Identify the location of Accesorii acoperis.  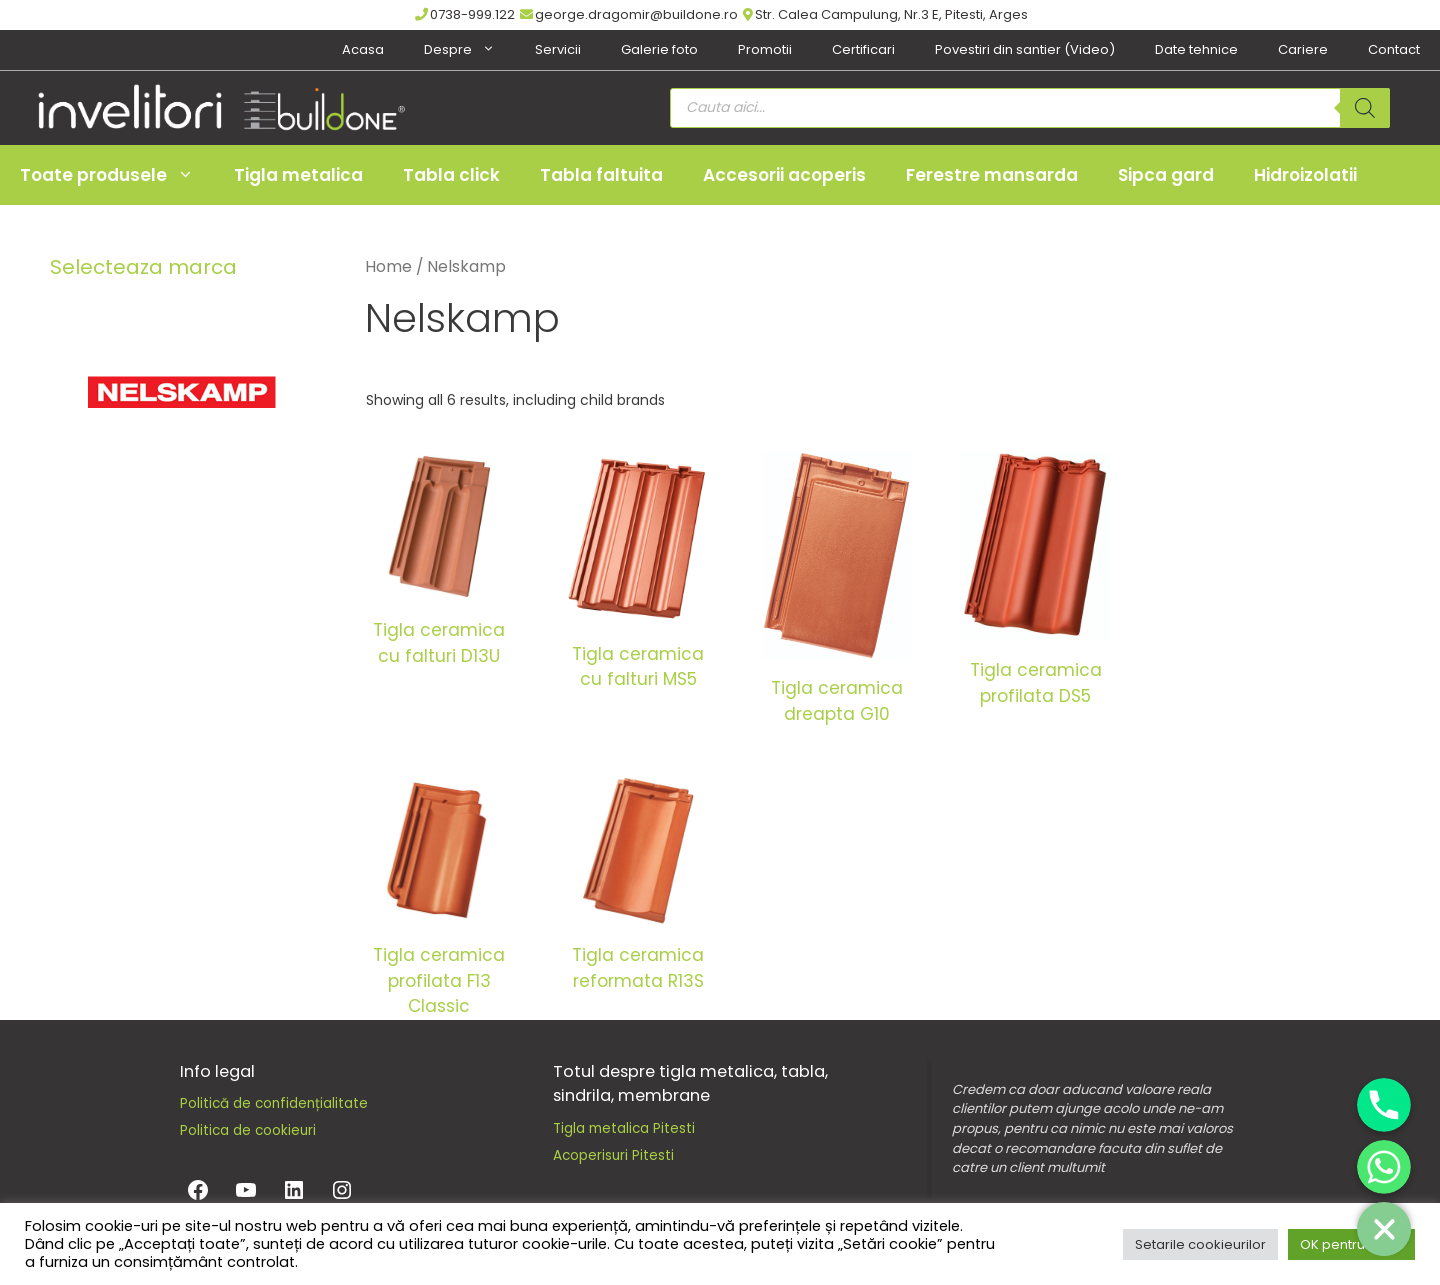
(784, 175).